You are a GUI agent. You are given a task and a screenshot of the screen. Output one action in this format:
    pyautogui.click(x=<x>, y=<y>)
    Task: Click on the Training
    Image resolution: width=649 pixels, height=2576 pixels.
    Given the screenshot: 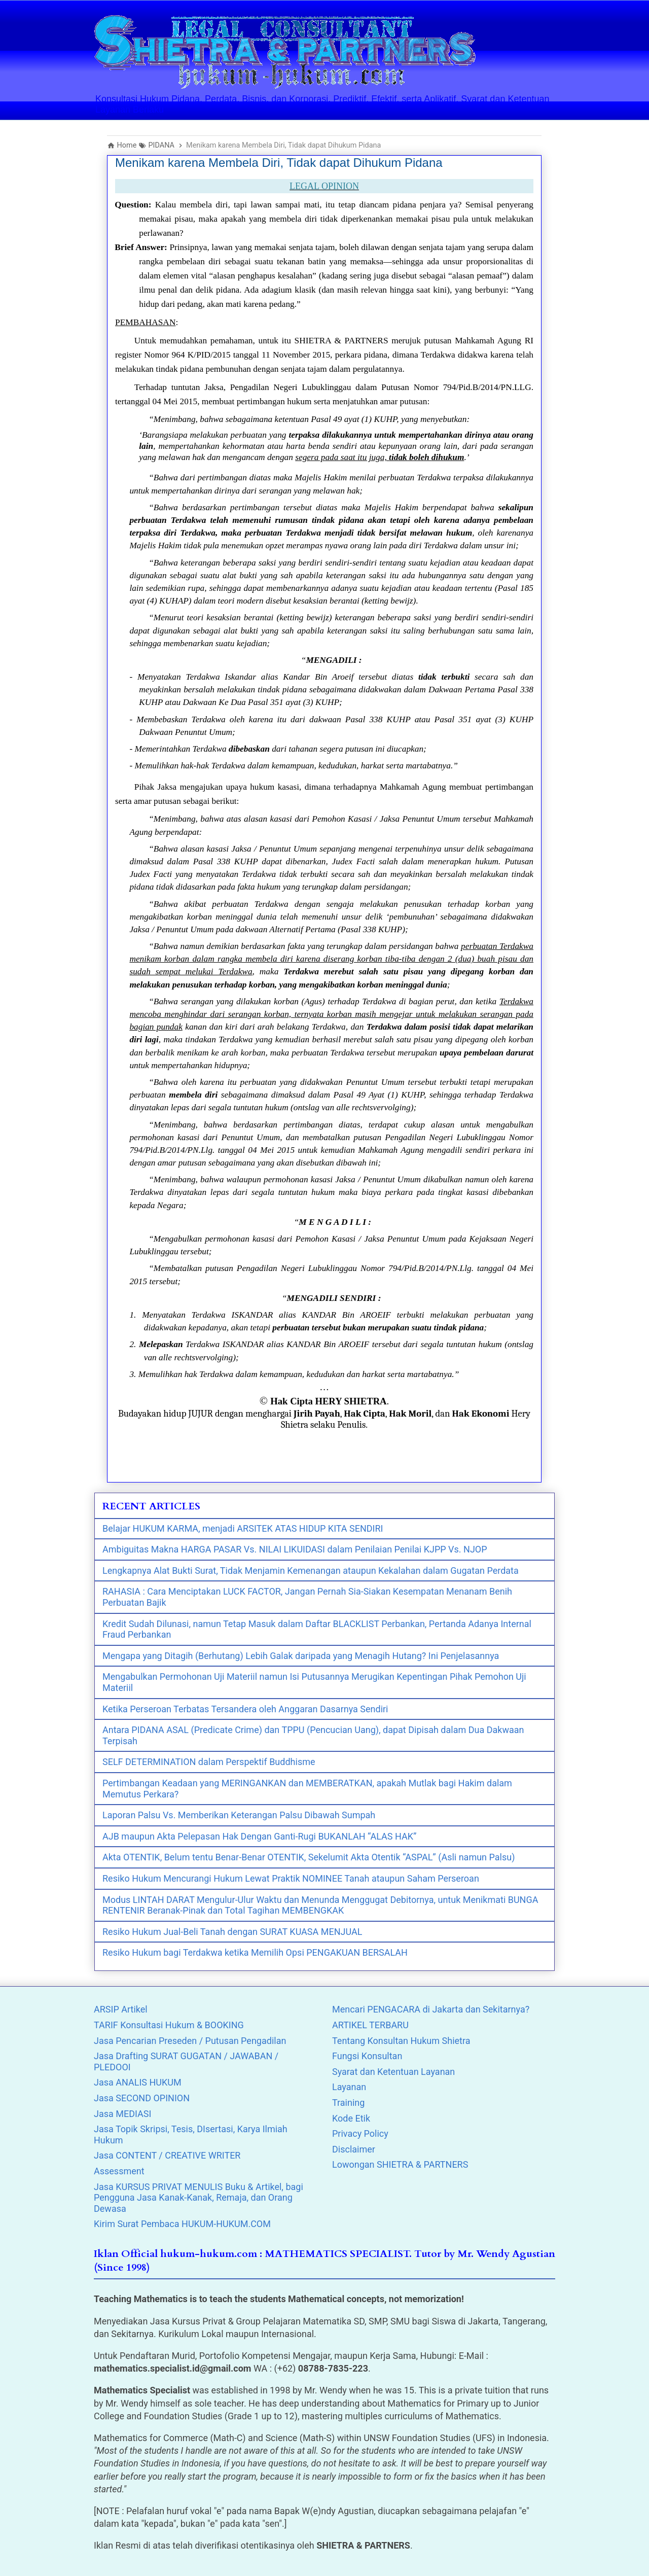 What is the action you would take?
    pyautogui.click(x=348, y=2102)
    